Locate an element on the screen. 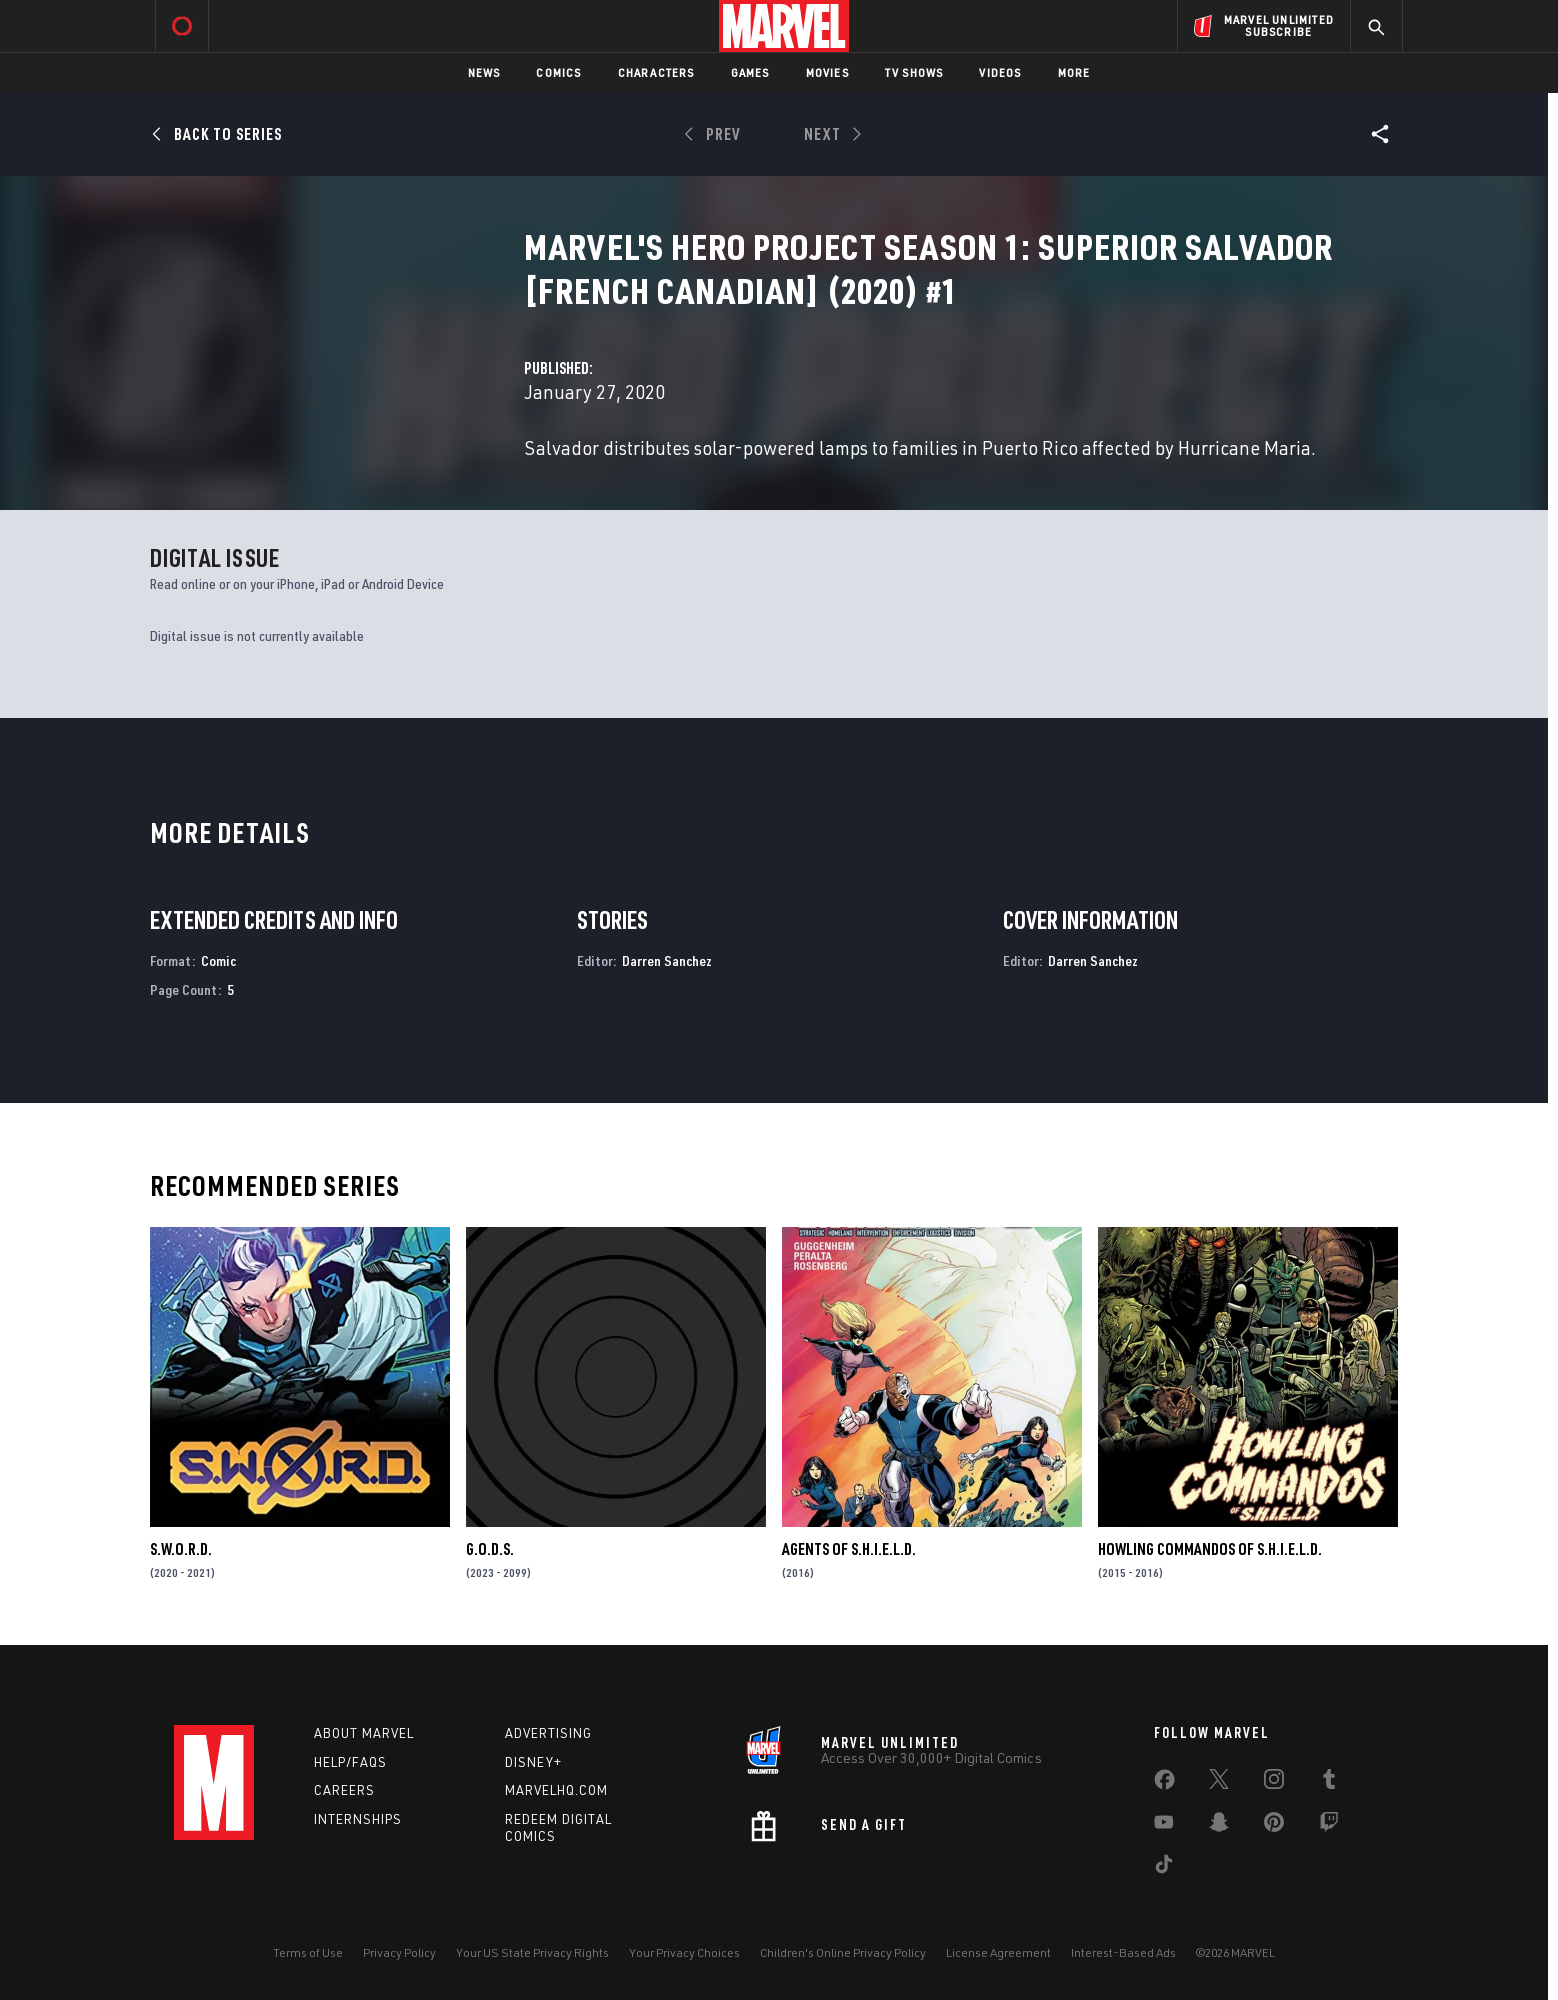 Image resolution: width=1558 pixels, height=2000 pixels. Darren Sanchez is located at coordinates (667, 960).